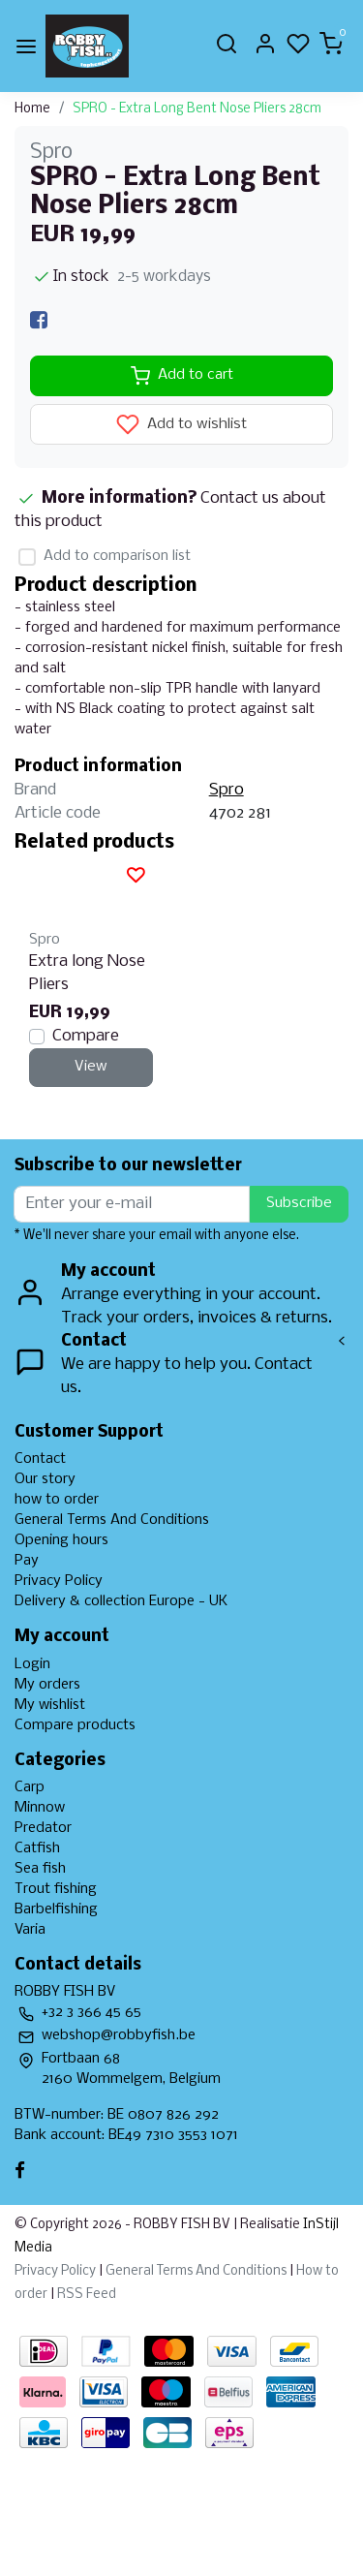  What do you see at coordinates (121, 1601) in the screenshot?
I see `Delivery & collection Europe - UK` at bounding box center [121, 1601].